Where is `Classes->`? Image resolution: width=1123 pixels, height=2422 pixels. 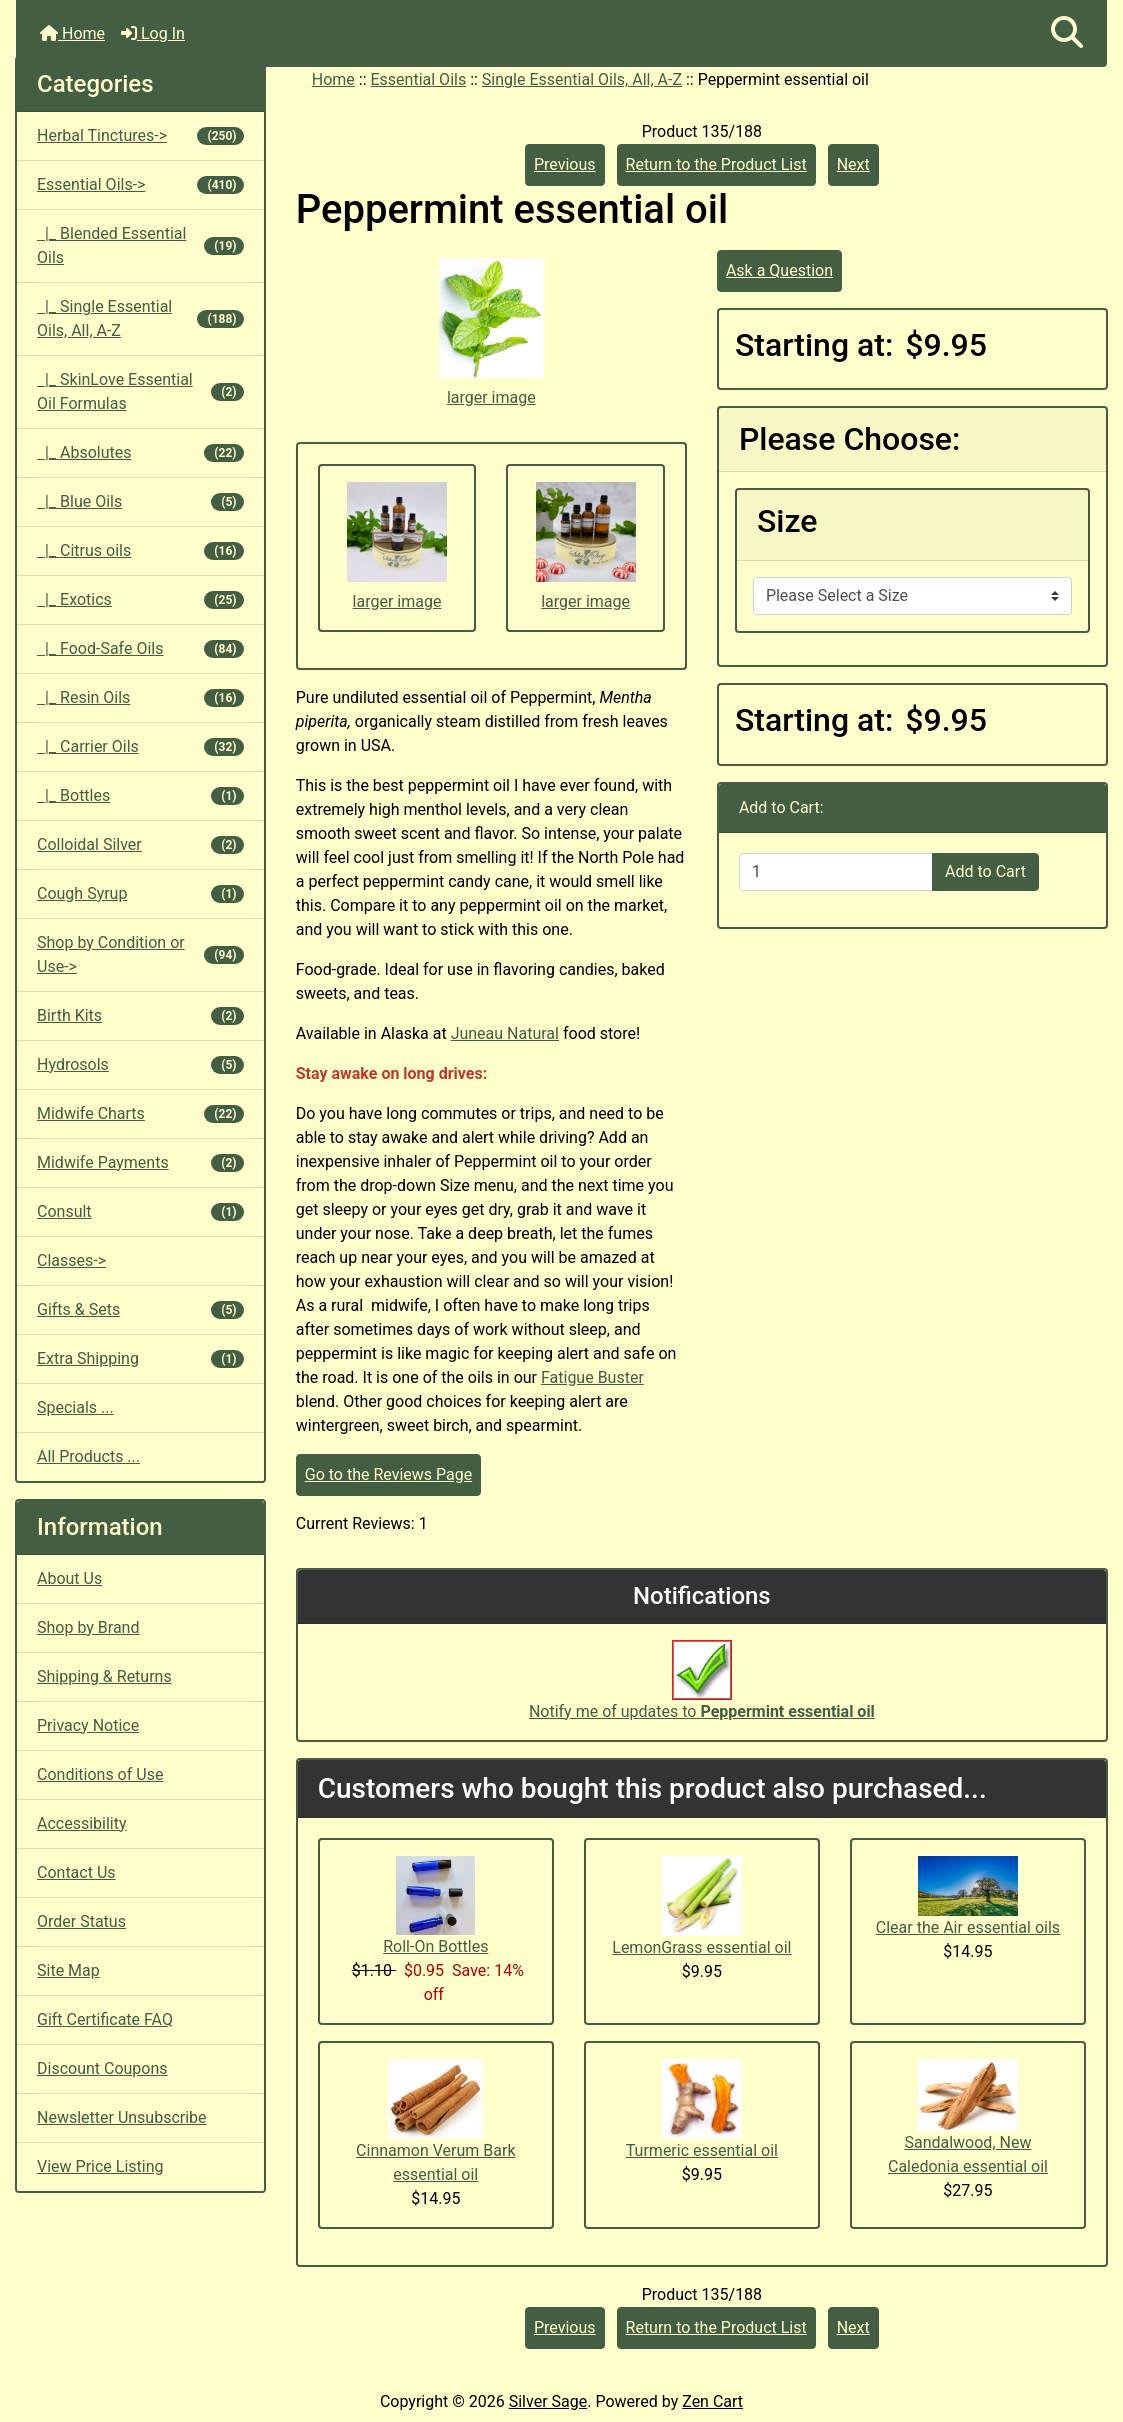 Classes-> is located at coordinates (71, 1260).